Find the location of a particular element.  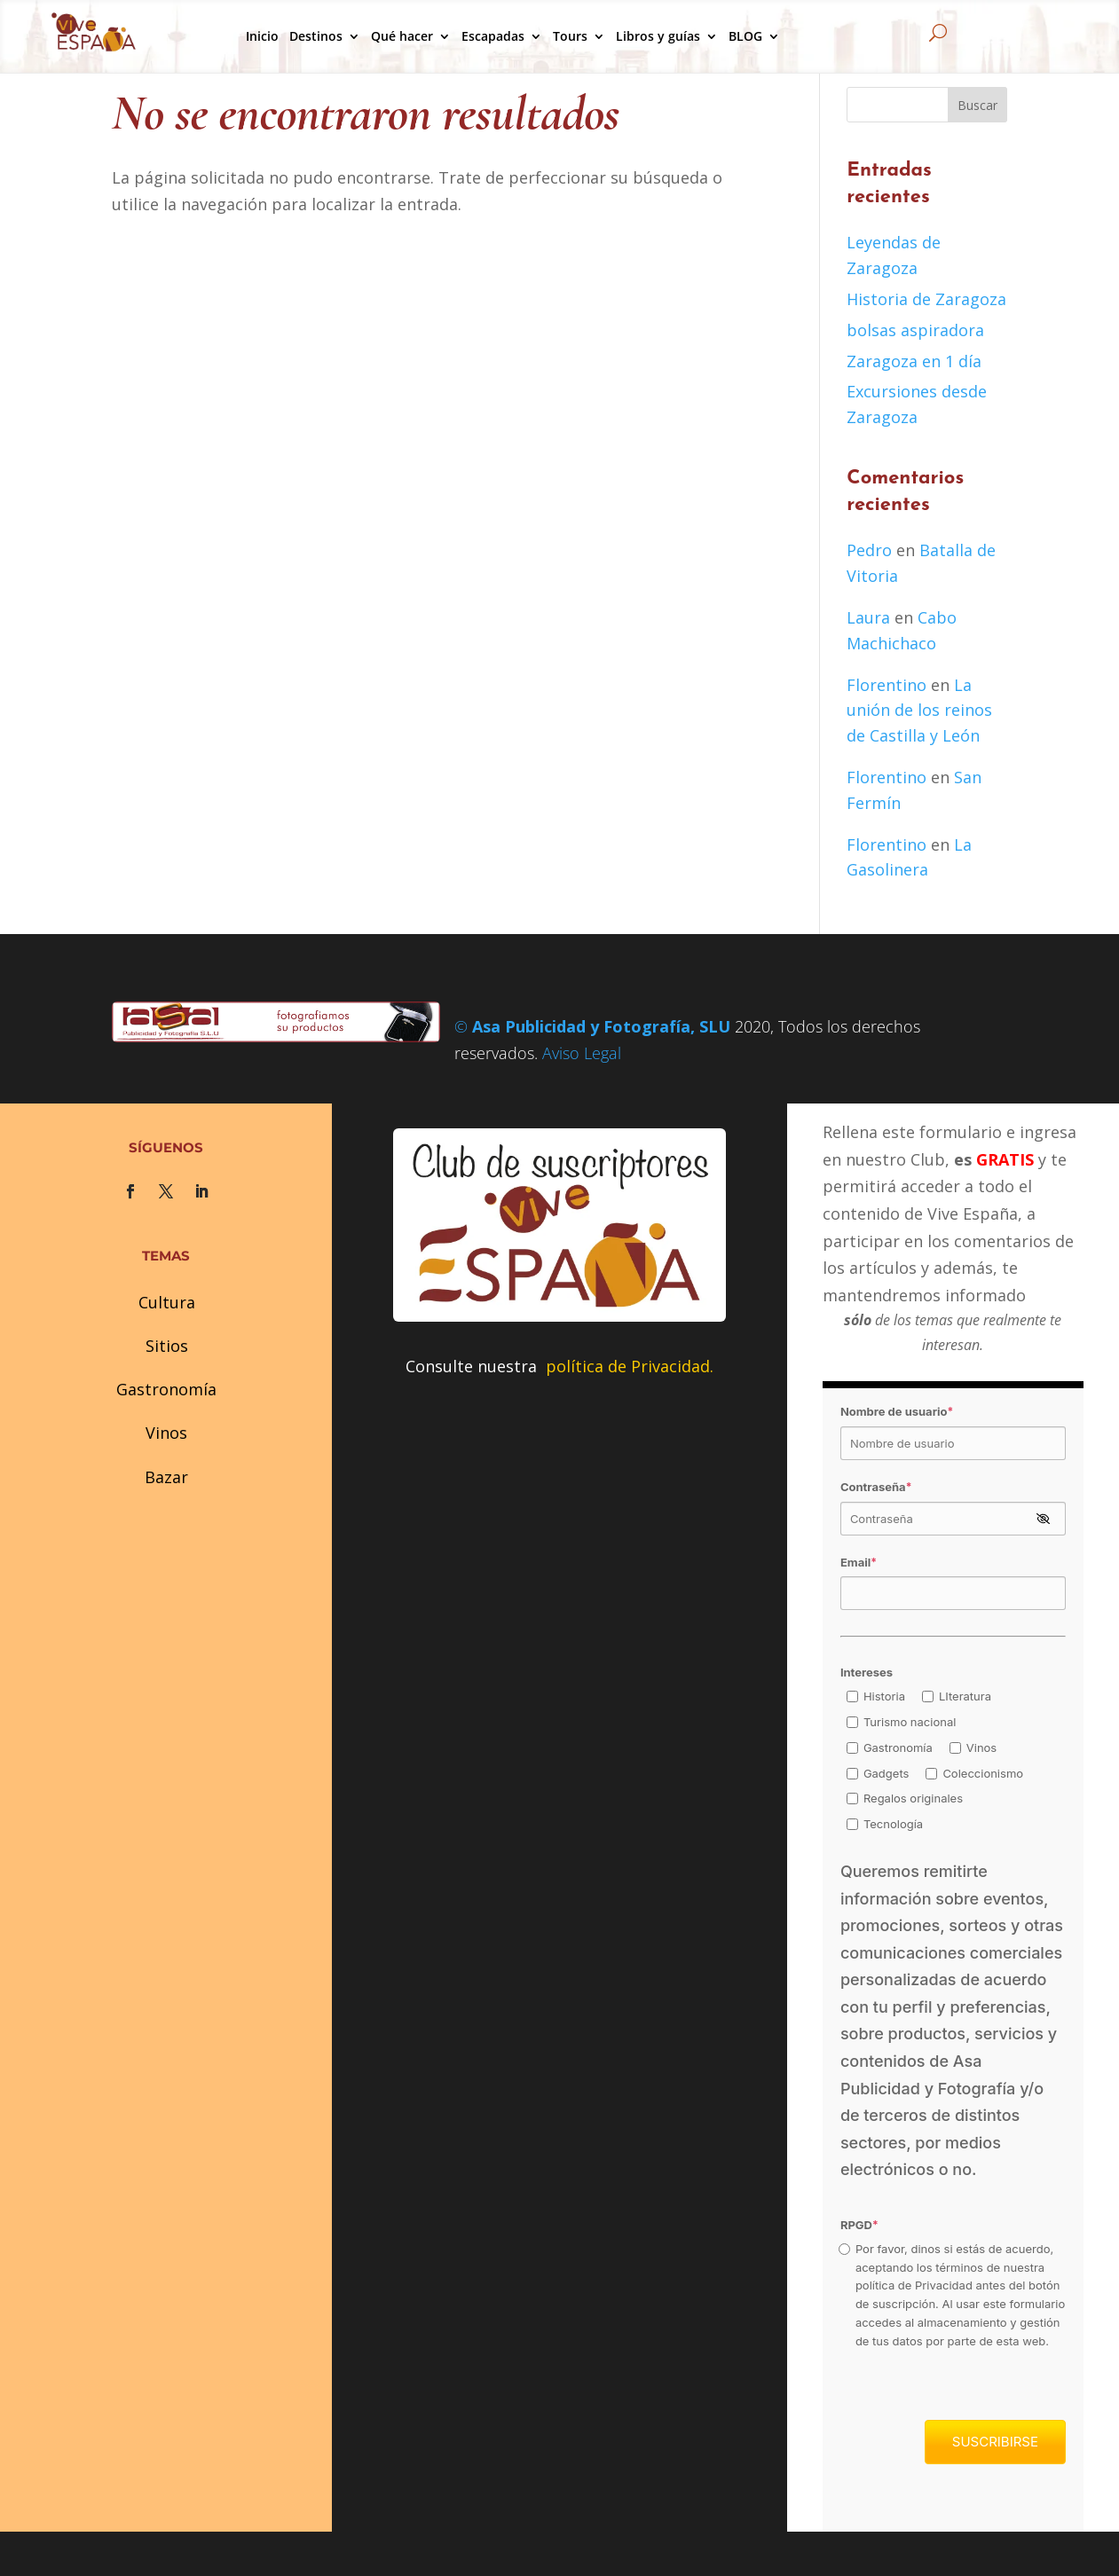

Aviso Legal is located at coordinates (581, 1053).